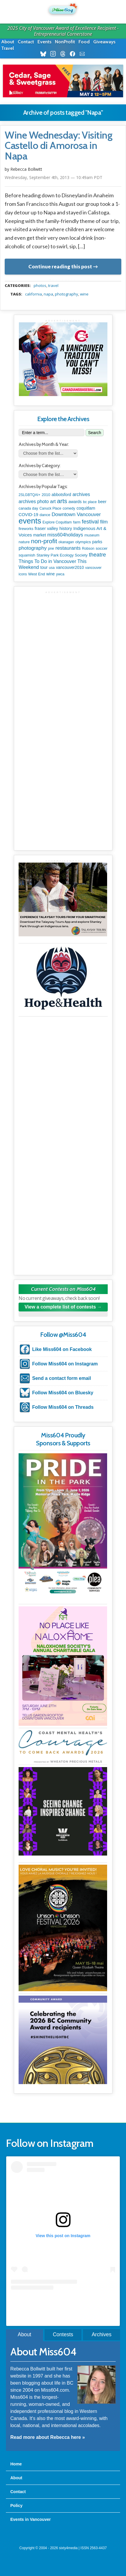 This screenshot has height=2576, width=126. What do you see at coordinates (94, 432) in the screenshot?
I see `Search` at bounding box center [94, 432].